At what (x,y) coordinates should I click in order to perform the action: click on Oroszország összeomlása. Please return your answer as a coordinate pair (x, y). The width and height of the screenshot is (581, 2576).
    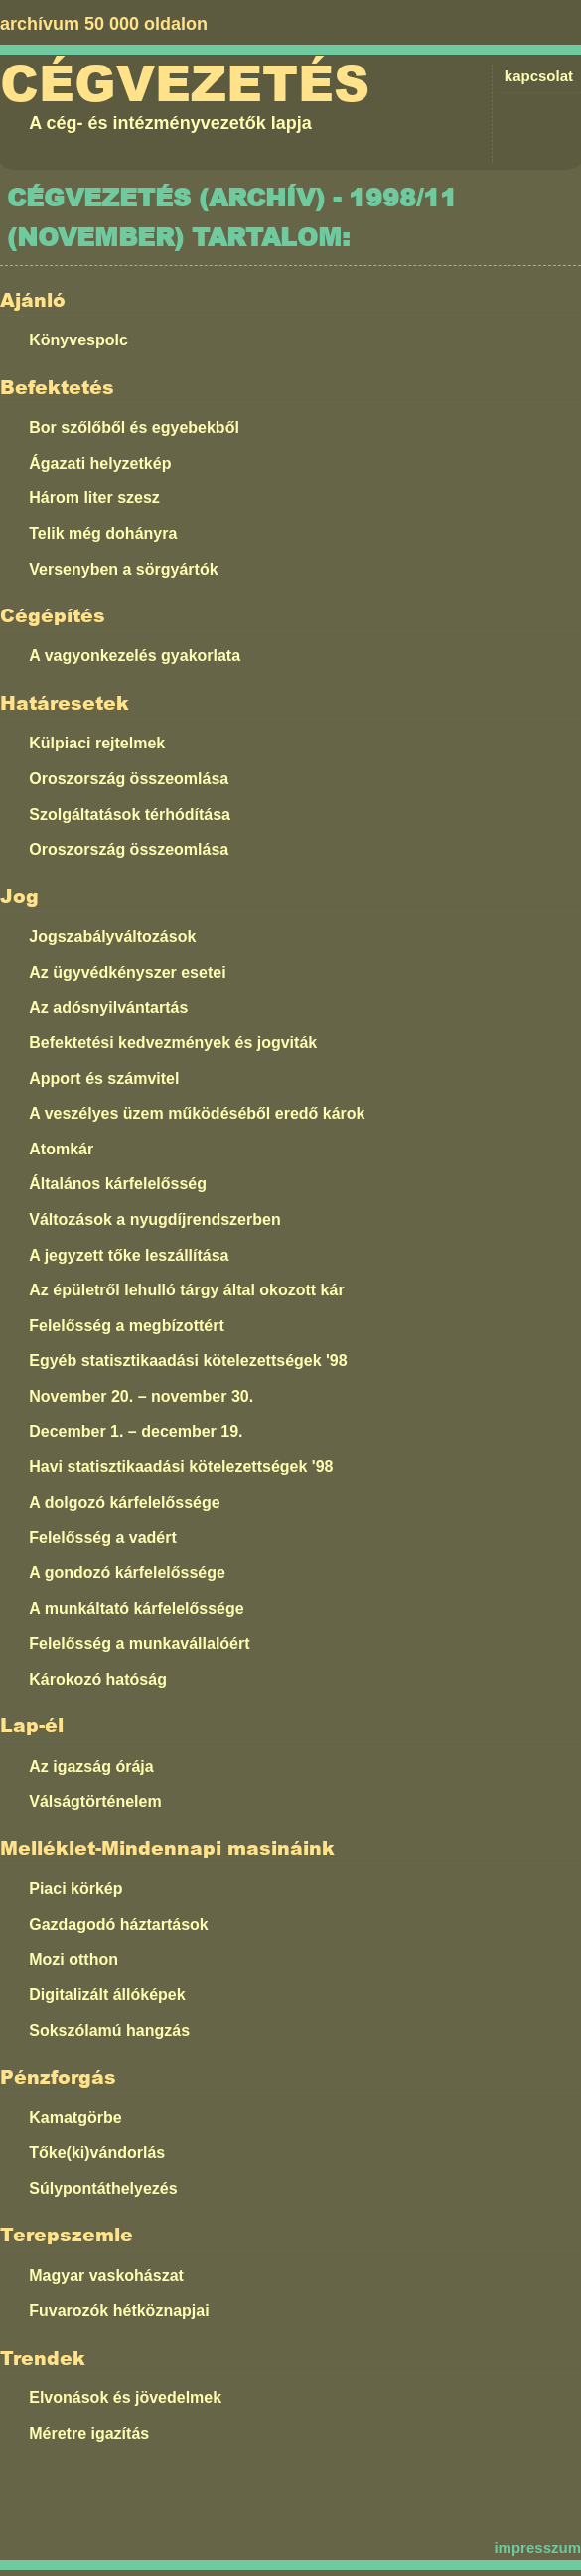
    Looking at the image, I should click on (128, 778).